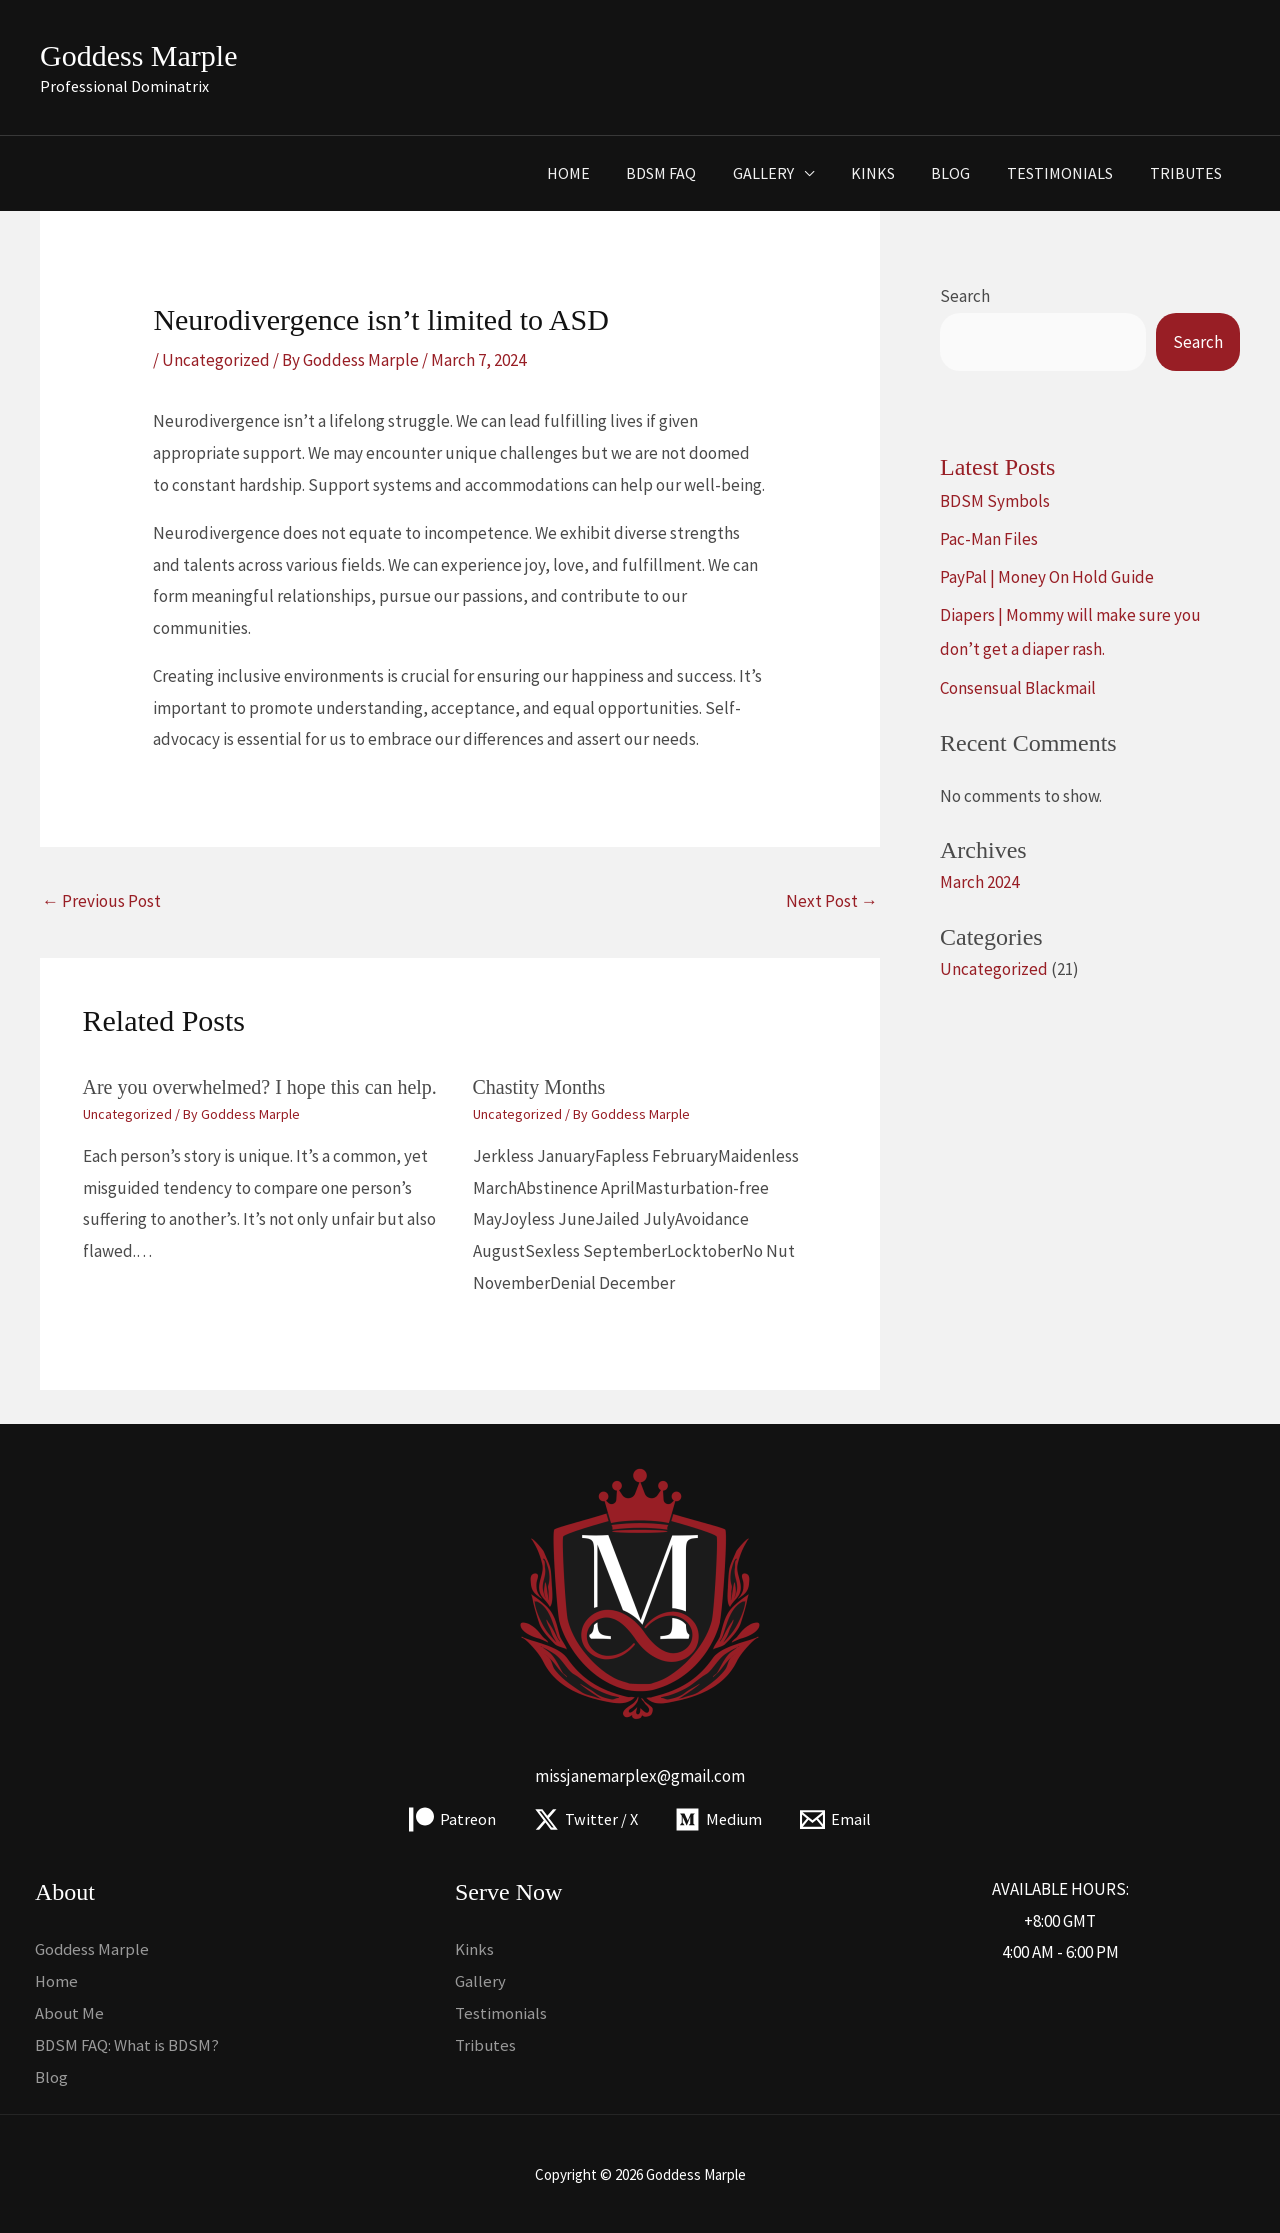  I want to click on Pac-Man Files, so click(989, 539).